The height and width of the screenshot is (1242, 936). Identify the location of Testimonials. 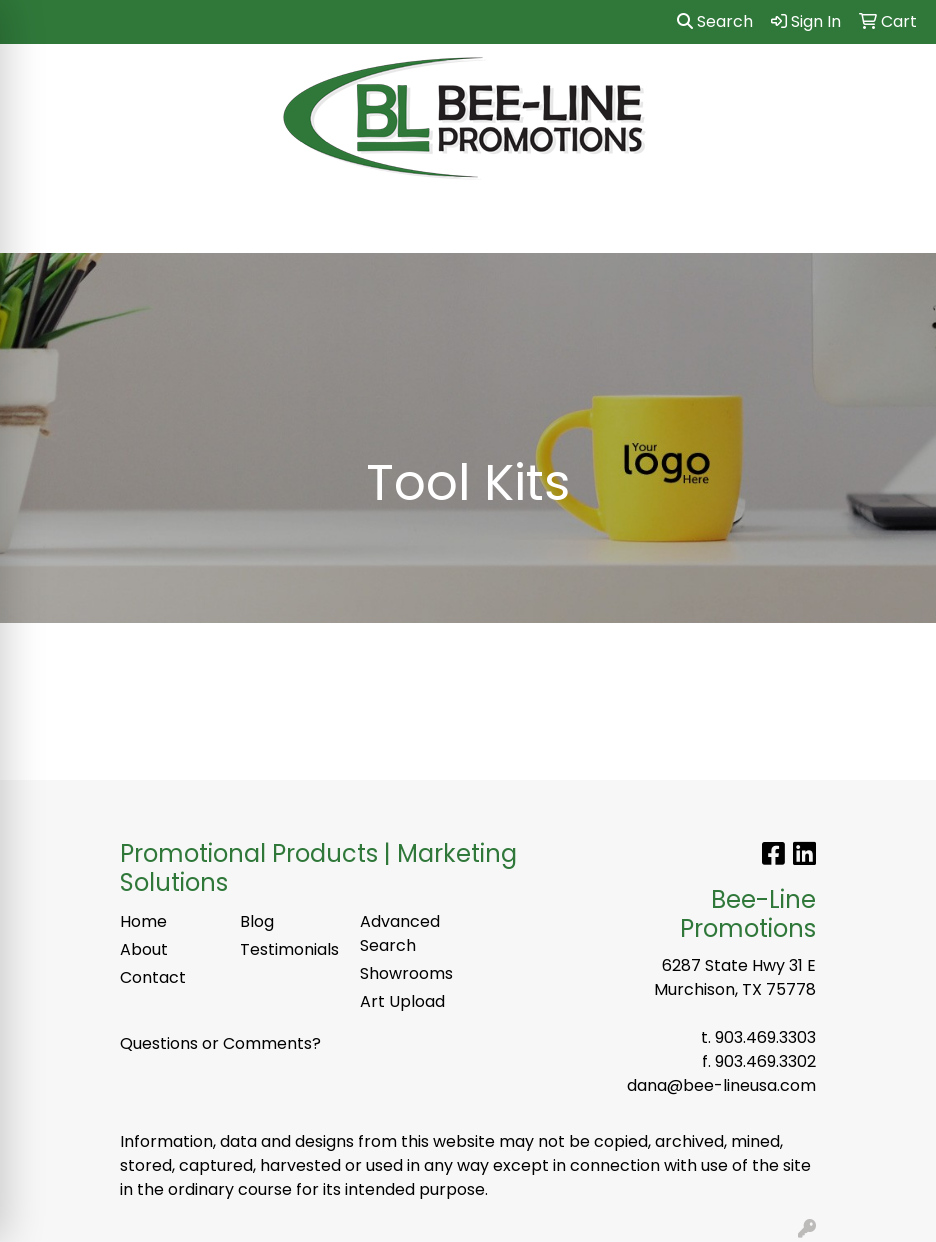
(288, 949).